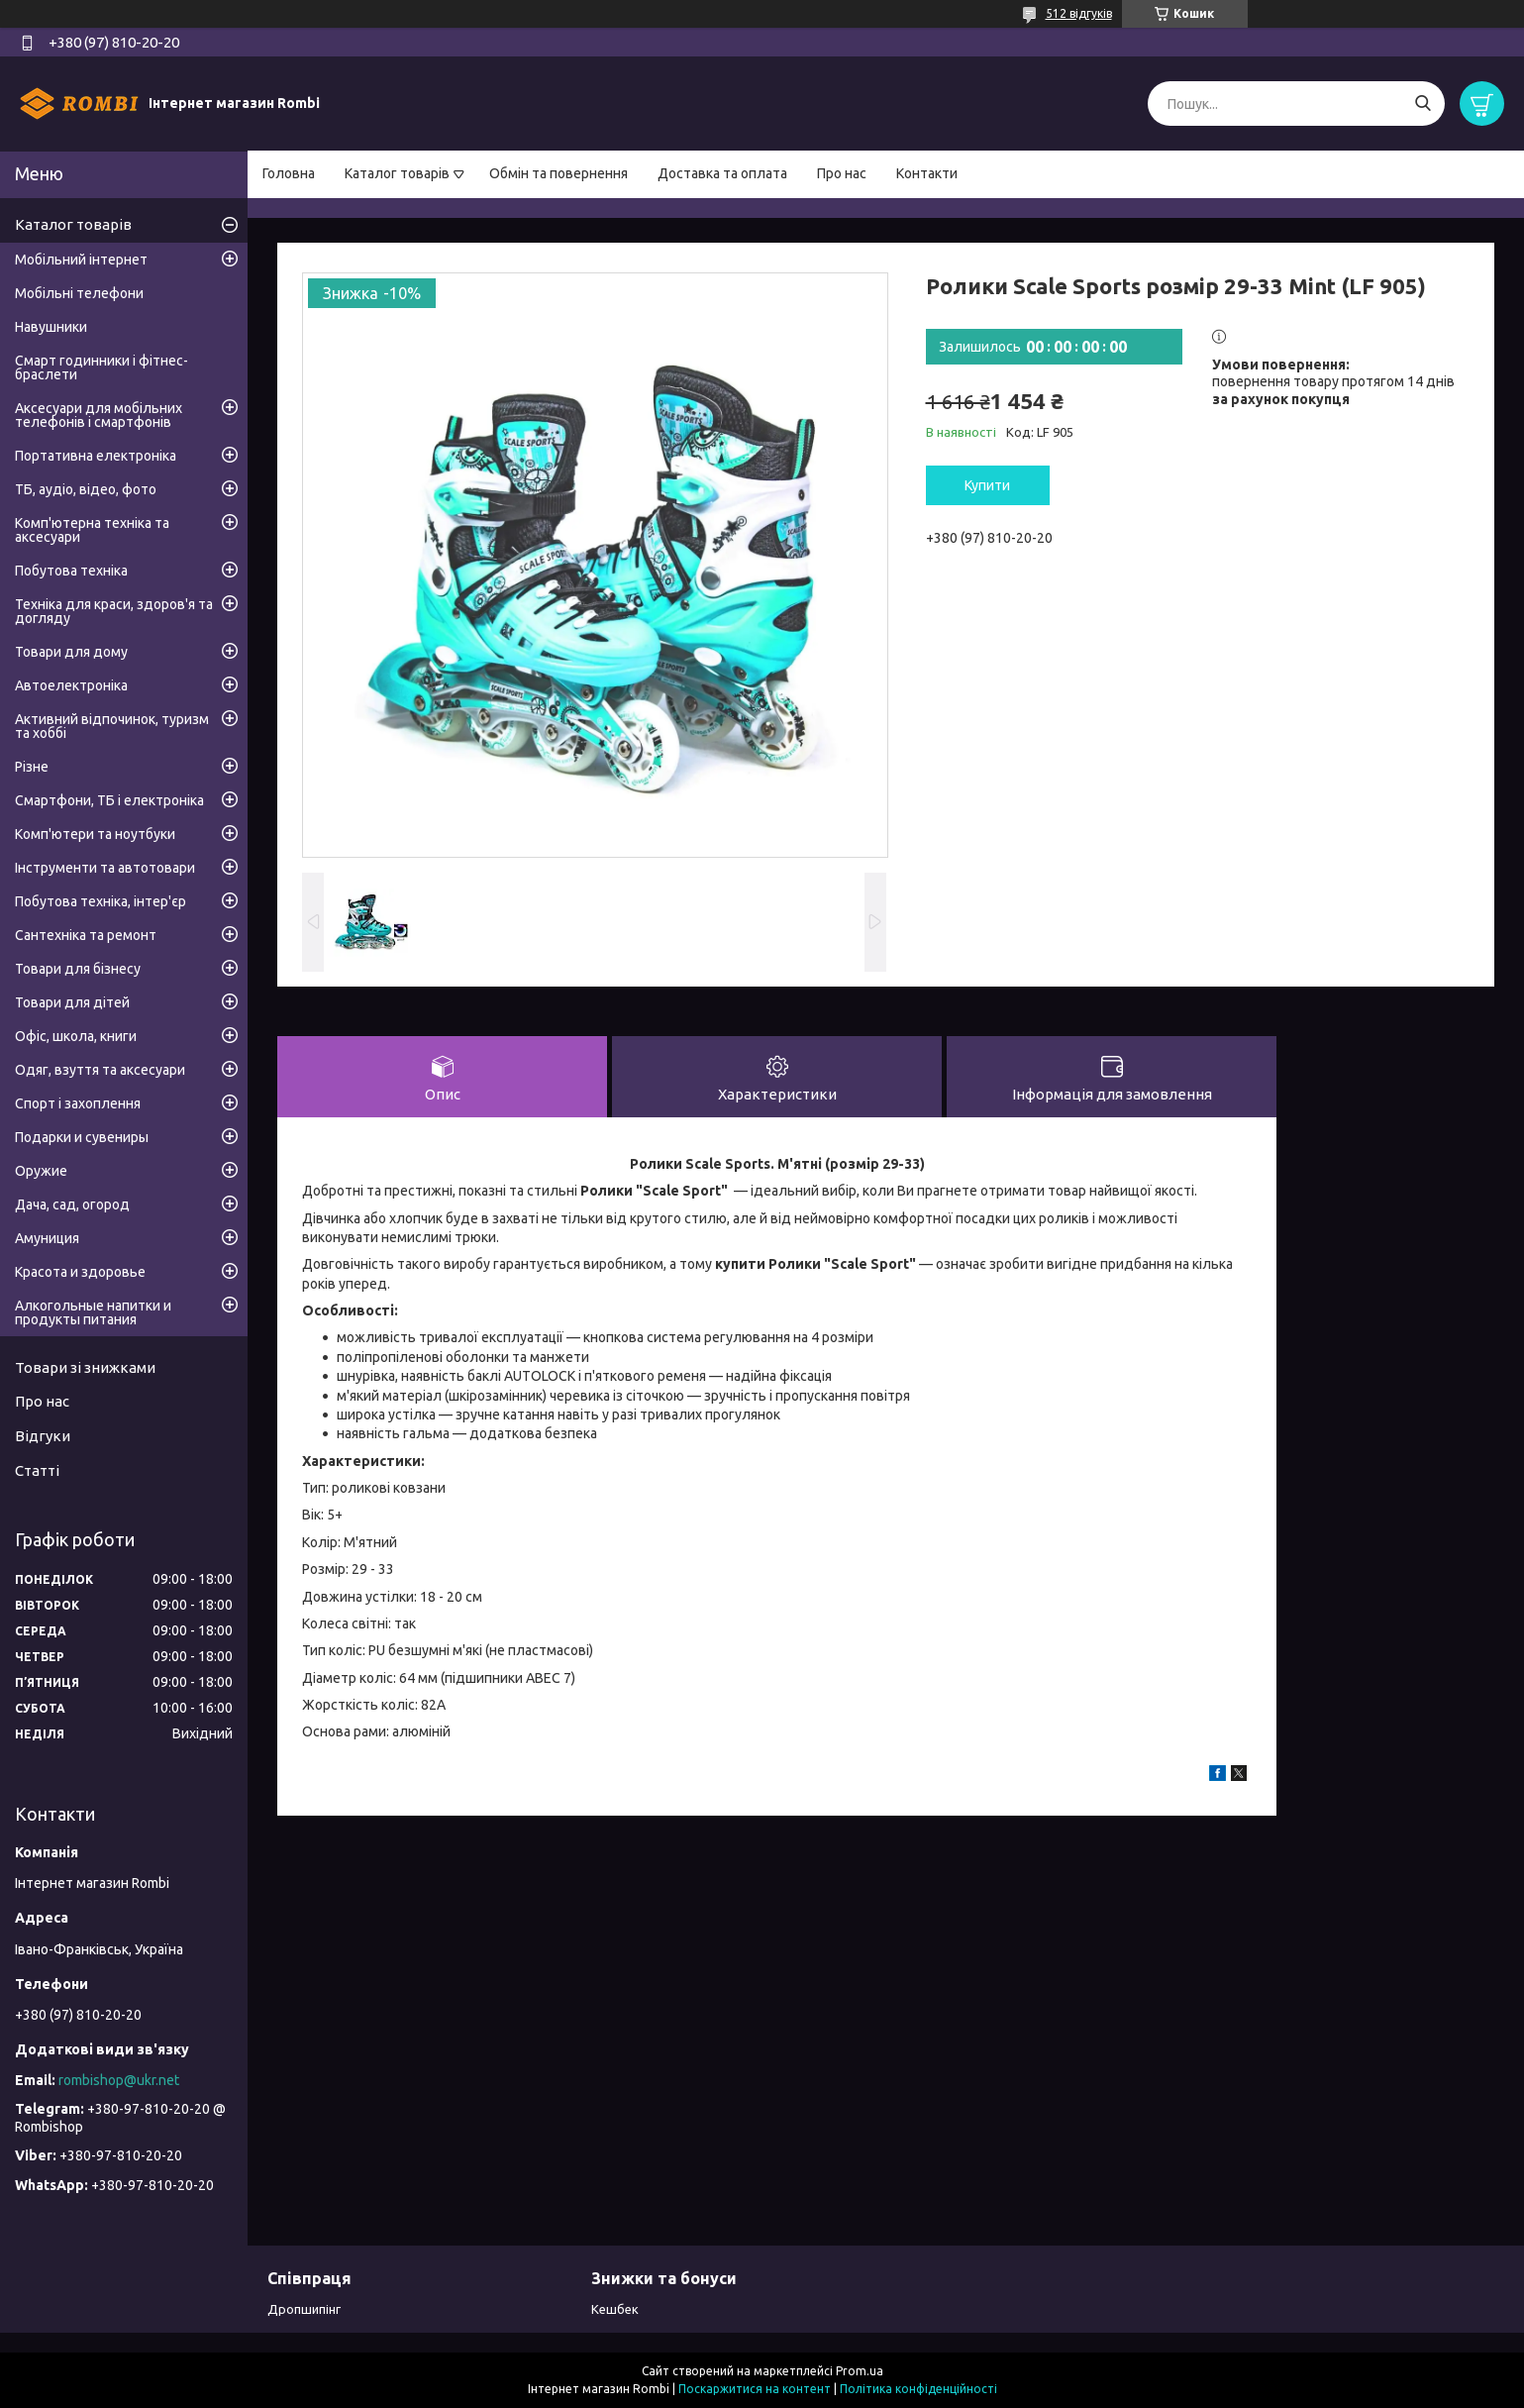  Describe the element at coordinates (918, 2388) in the screenshot. I see `Політика конфіденційності` at that location.